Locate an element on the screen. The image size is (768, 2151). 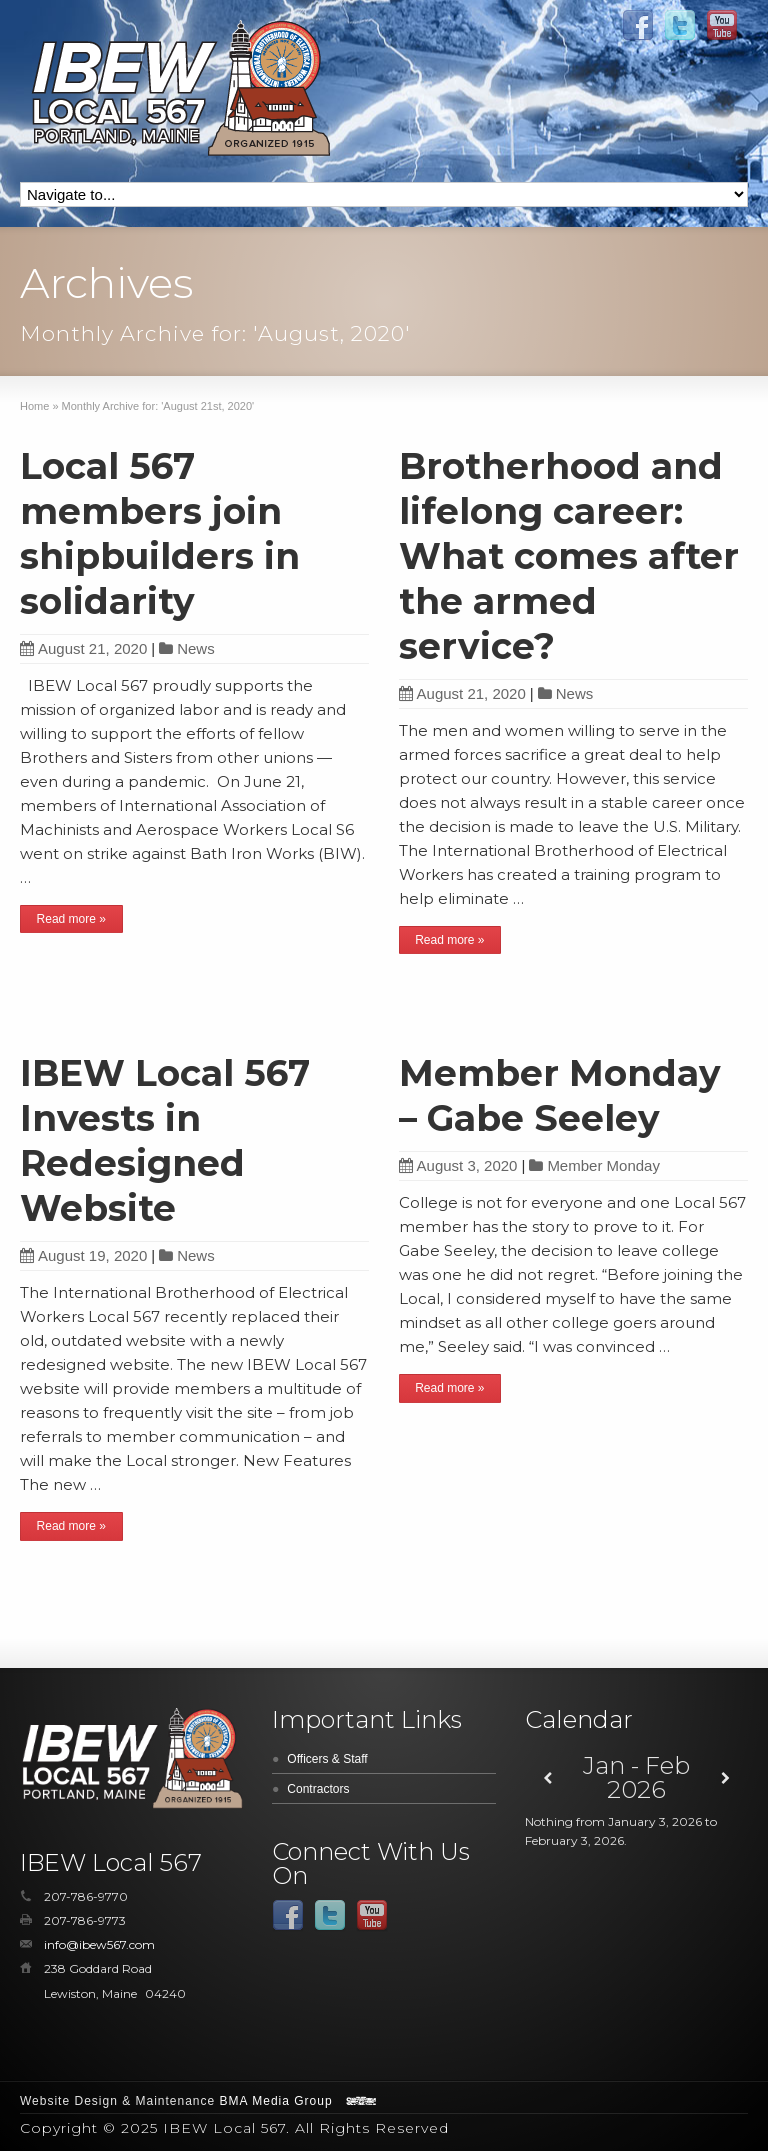
August 3, 2020 is located at coordinates (458, 1165).